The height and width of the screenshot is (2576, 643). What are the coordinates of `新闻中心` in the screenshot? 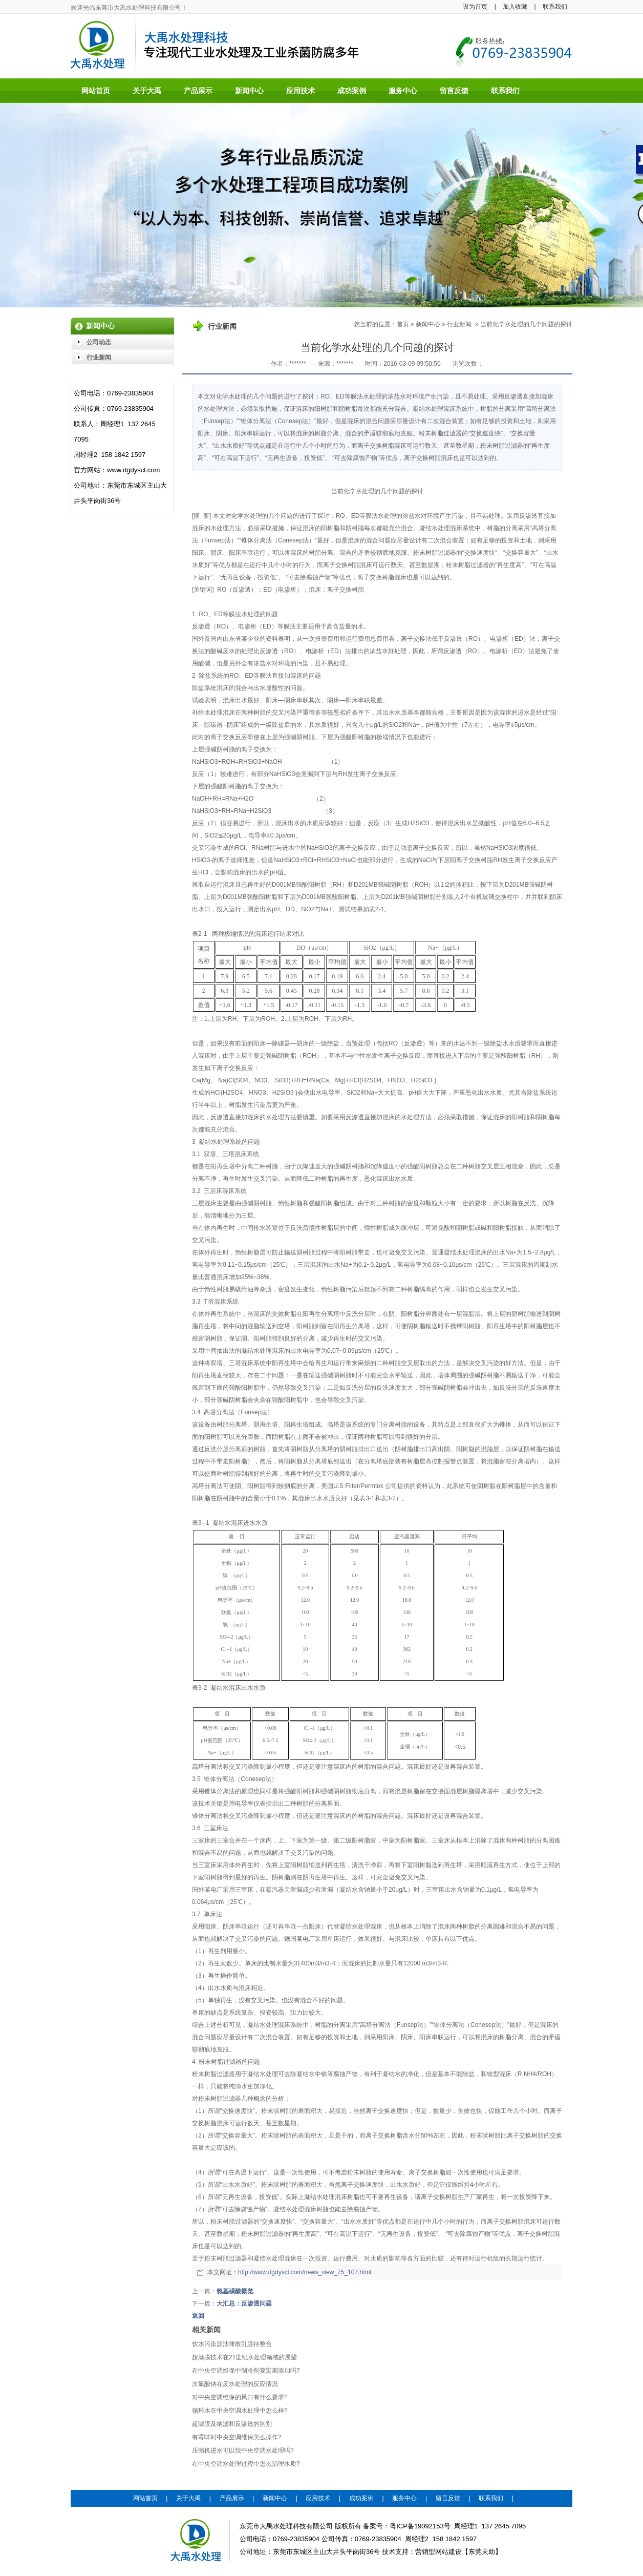 It's located at (428, 324).